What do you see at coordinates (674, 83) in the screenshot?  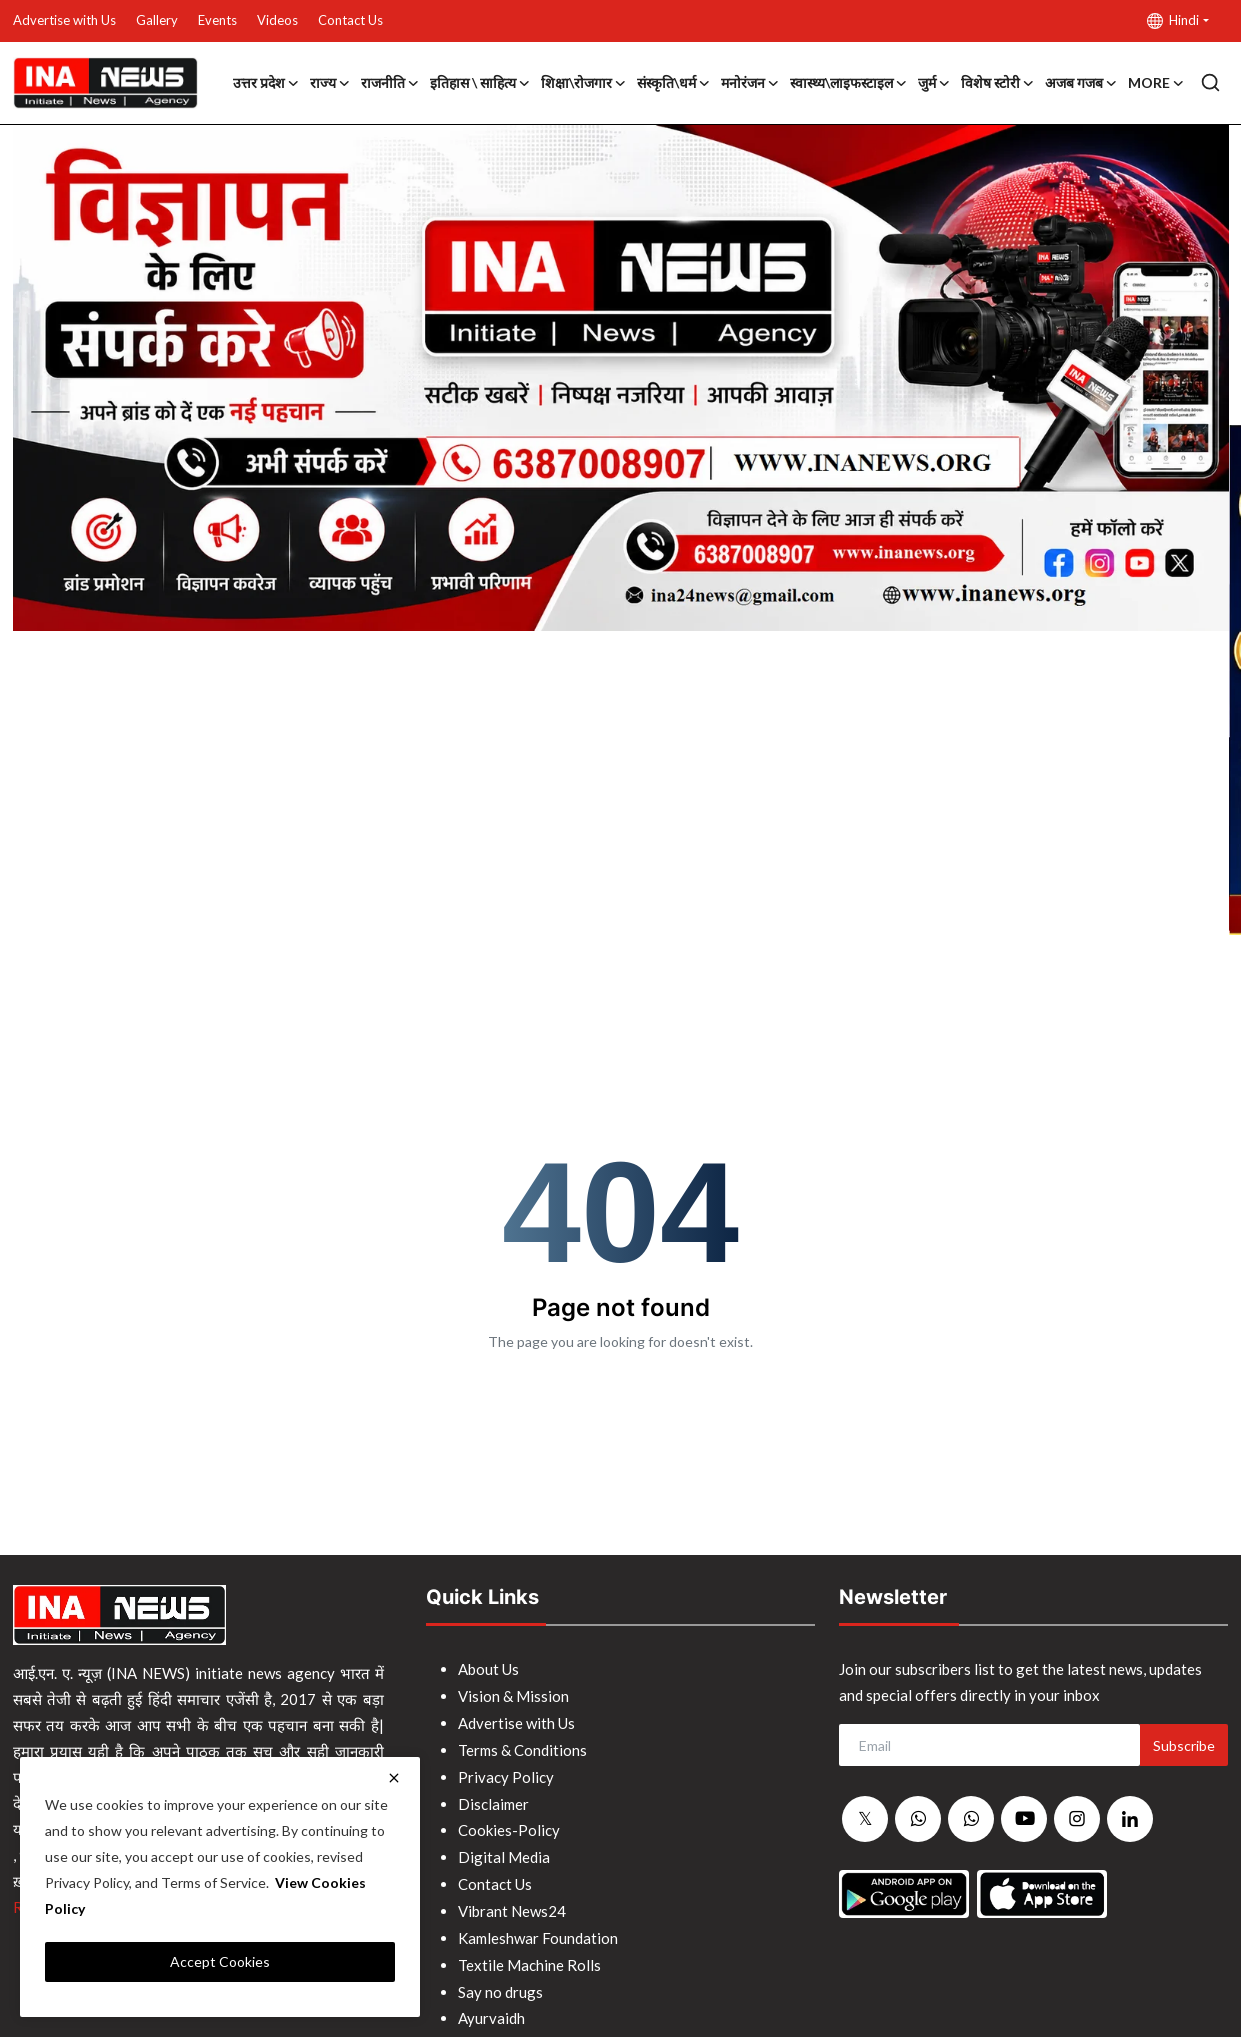 I see `संस्कृति\धर्म [button]` at bounding box center [674, 83].